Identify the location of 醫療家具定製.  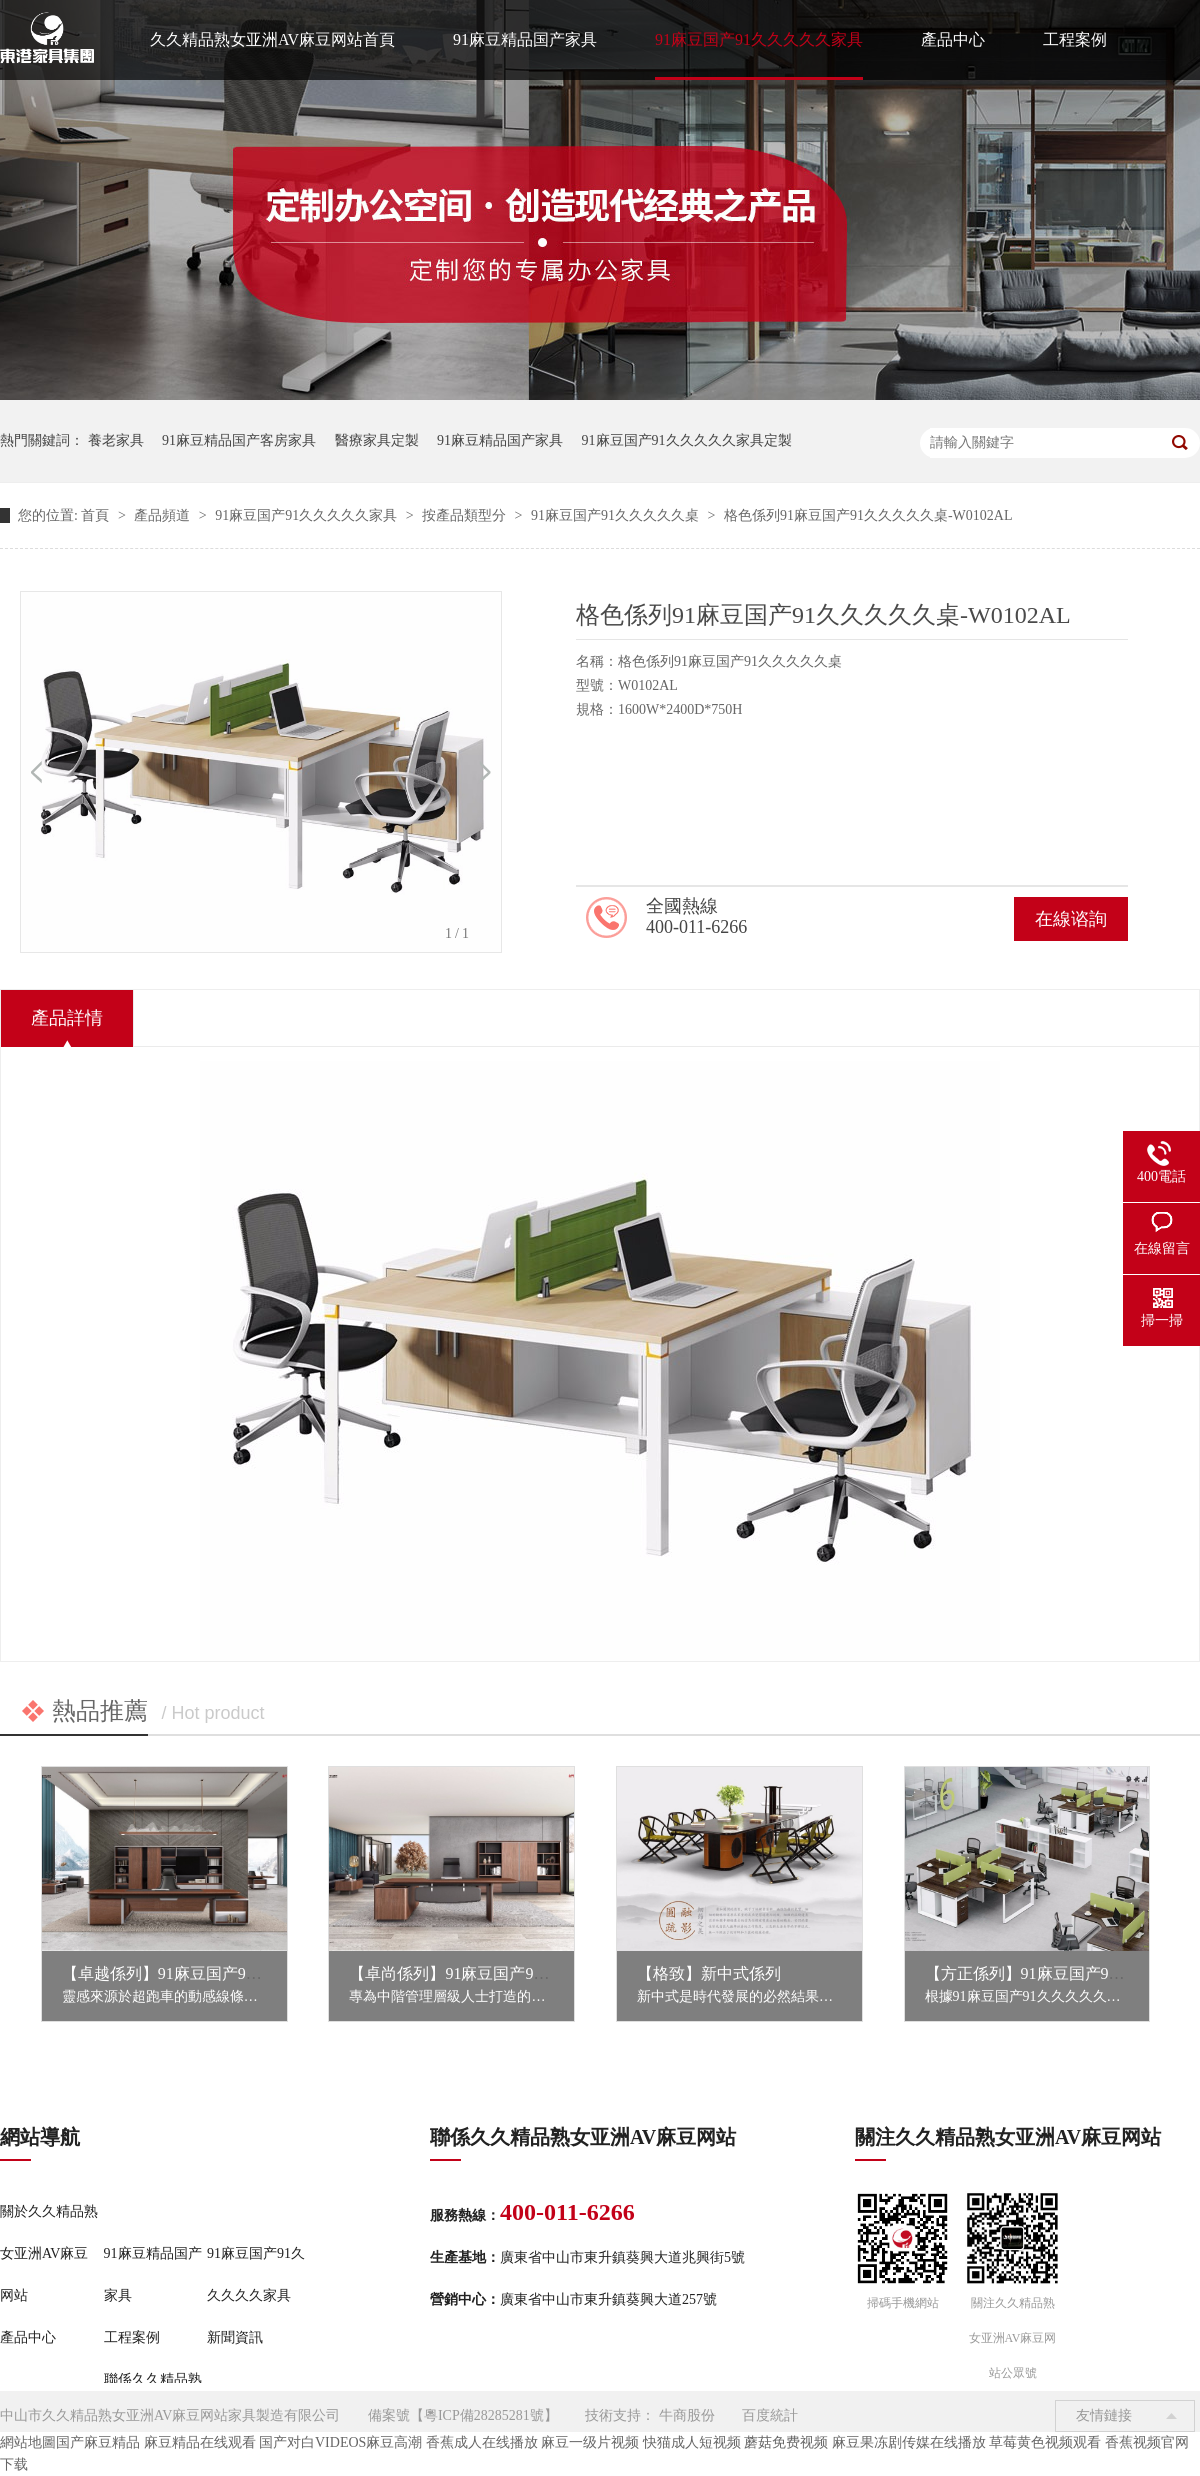
(377, 440).